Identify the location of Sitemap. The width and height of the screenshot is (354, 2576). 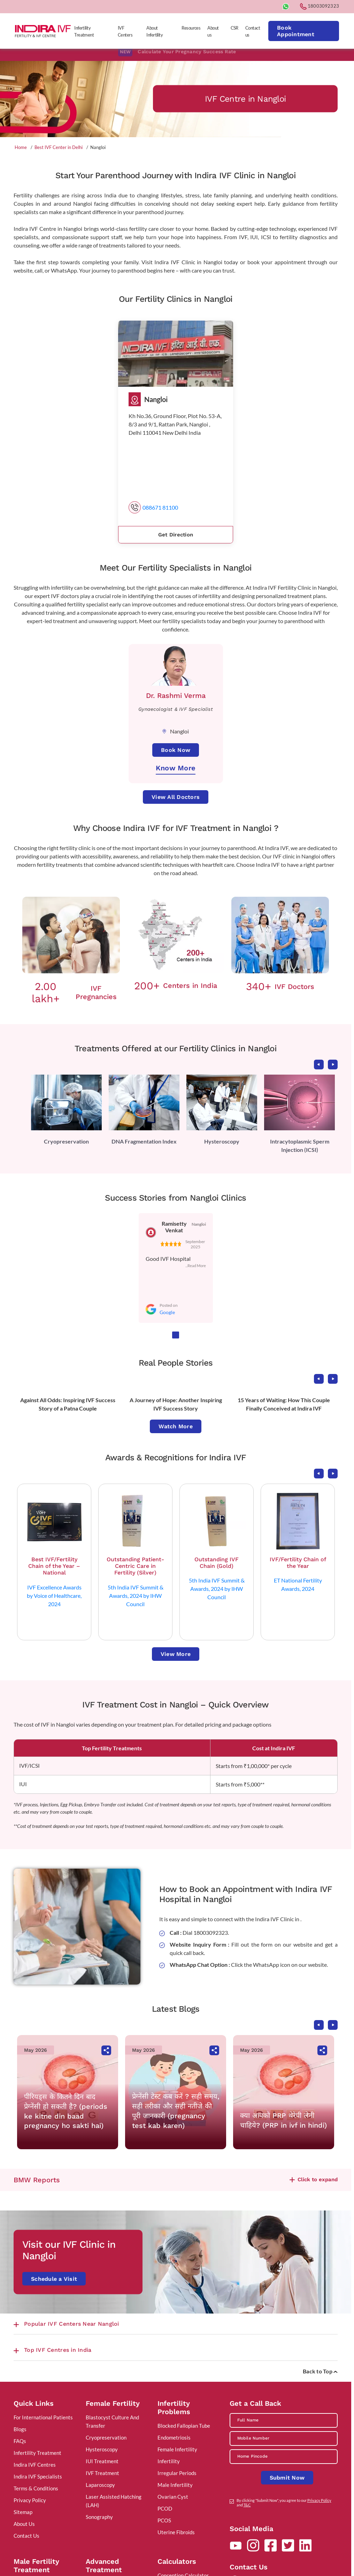
(23, 2512).